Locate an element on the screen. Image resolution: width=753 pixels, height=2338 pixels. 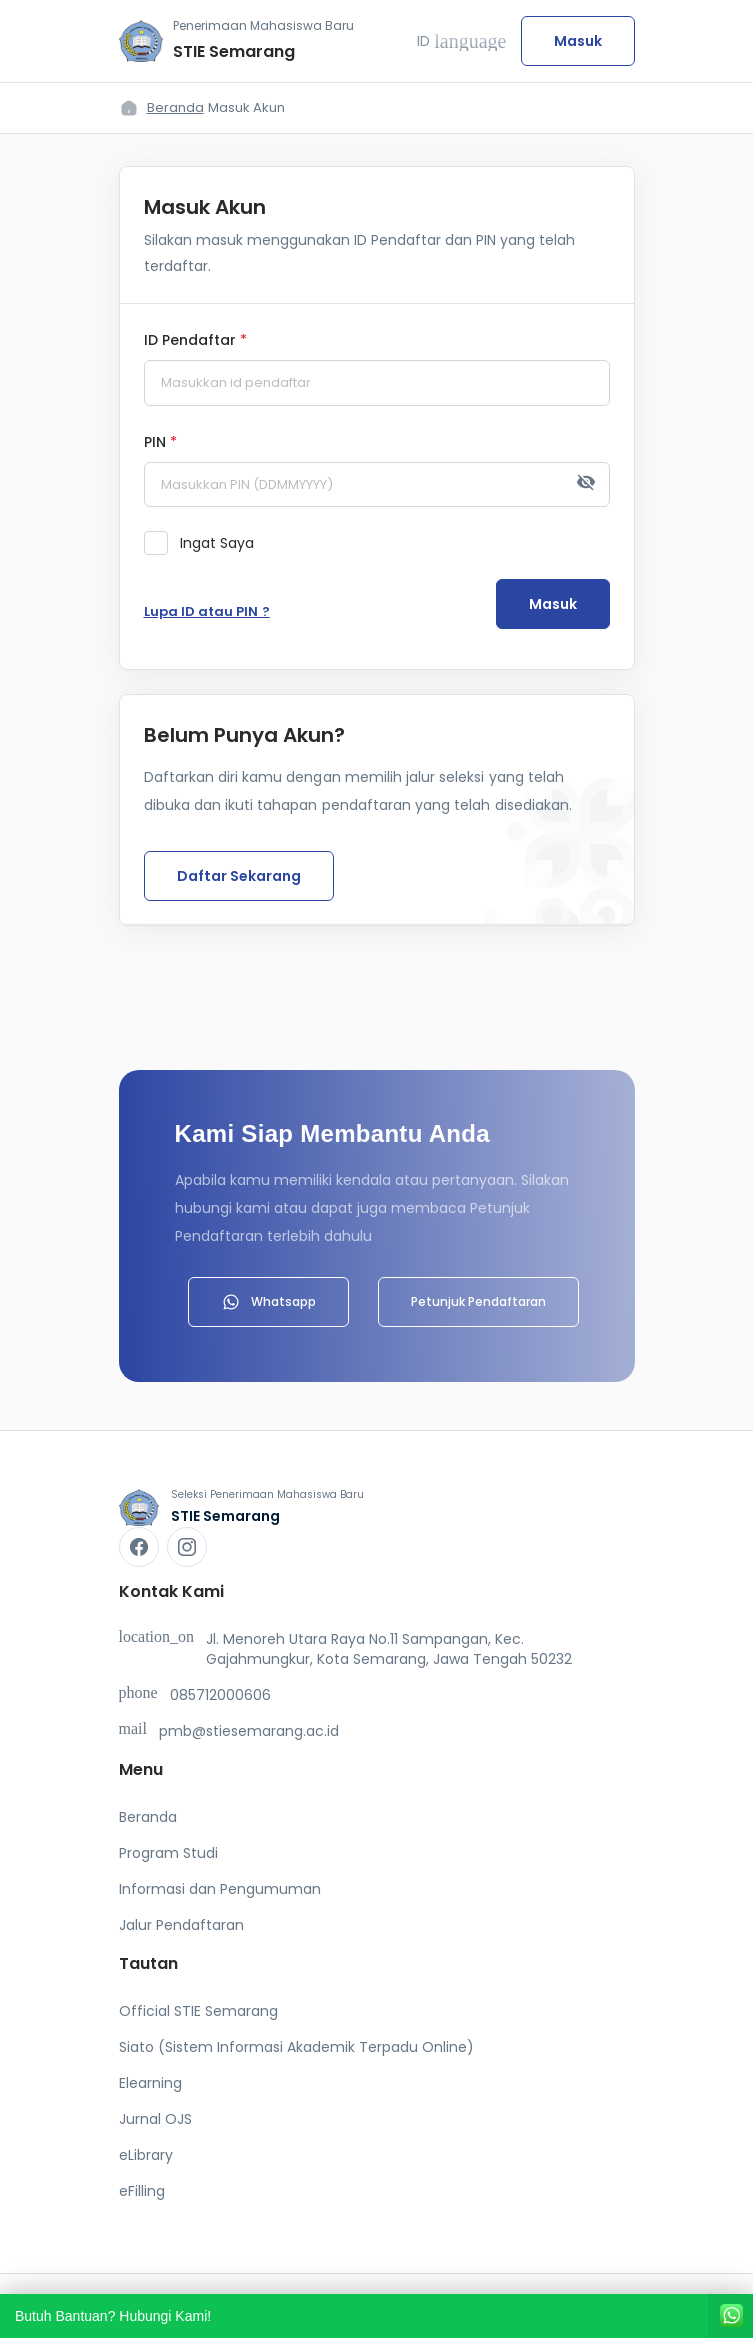
Official STIE Semarang is located at coordinates (198, 2011).